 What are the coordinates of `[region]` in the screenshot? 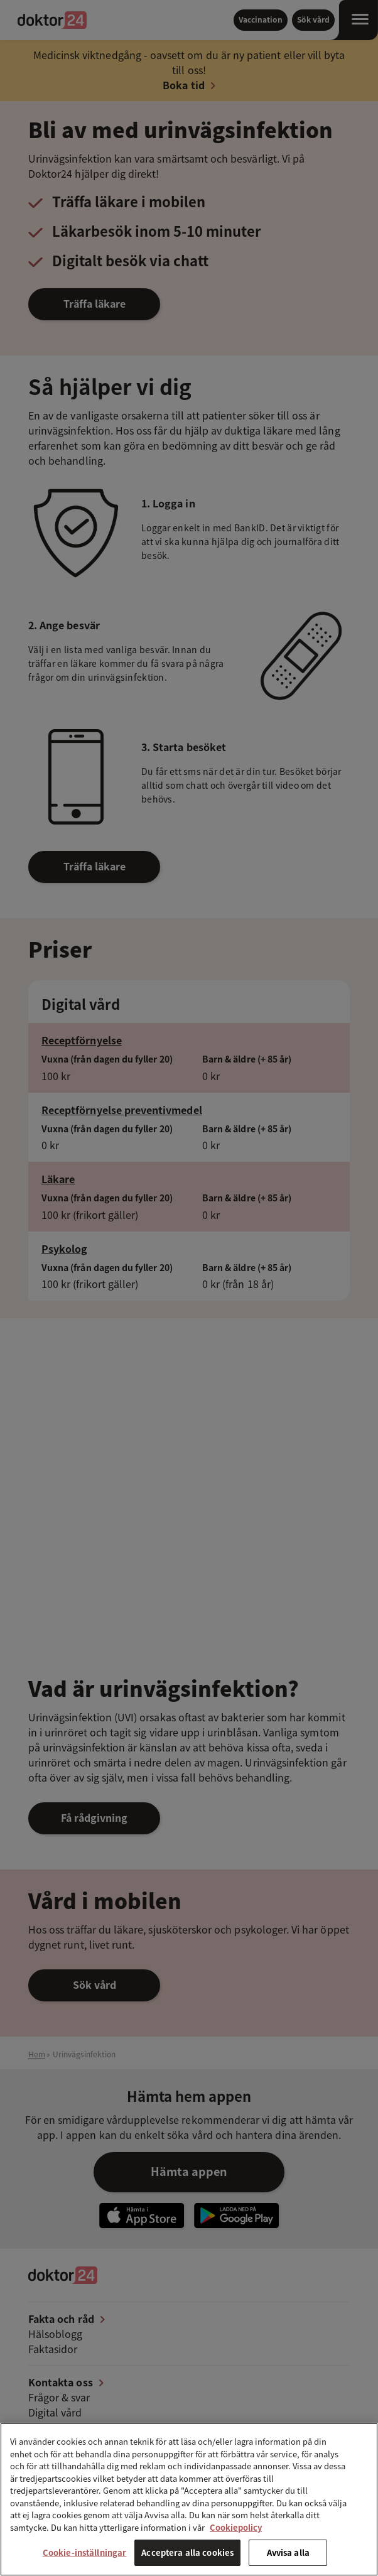 It's located at (189, 2499).